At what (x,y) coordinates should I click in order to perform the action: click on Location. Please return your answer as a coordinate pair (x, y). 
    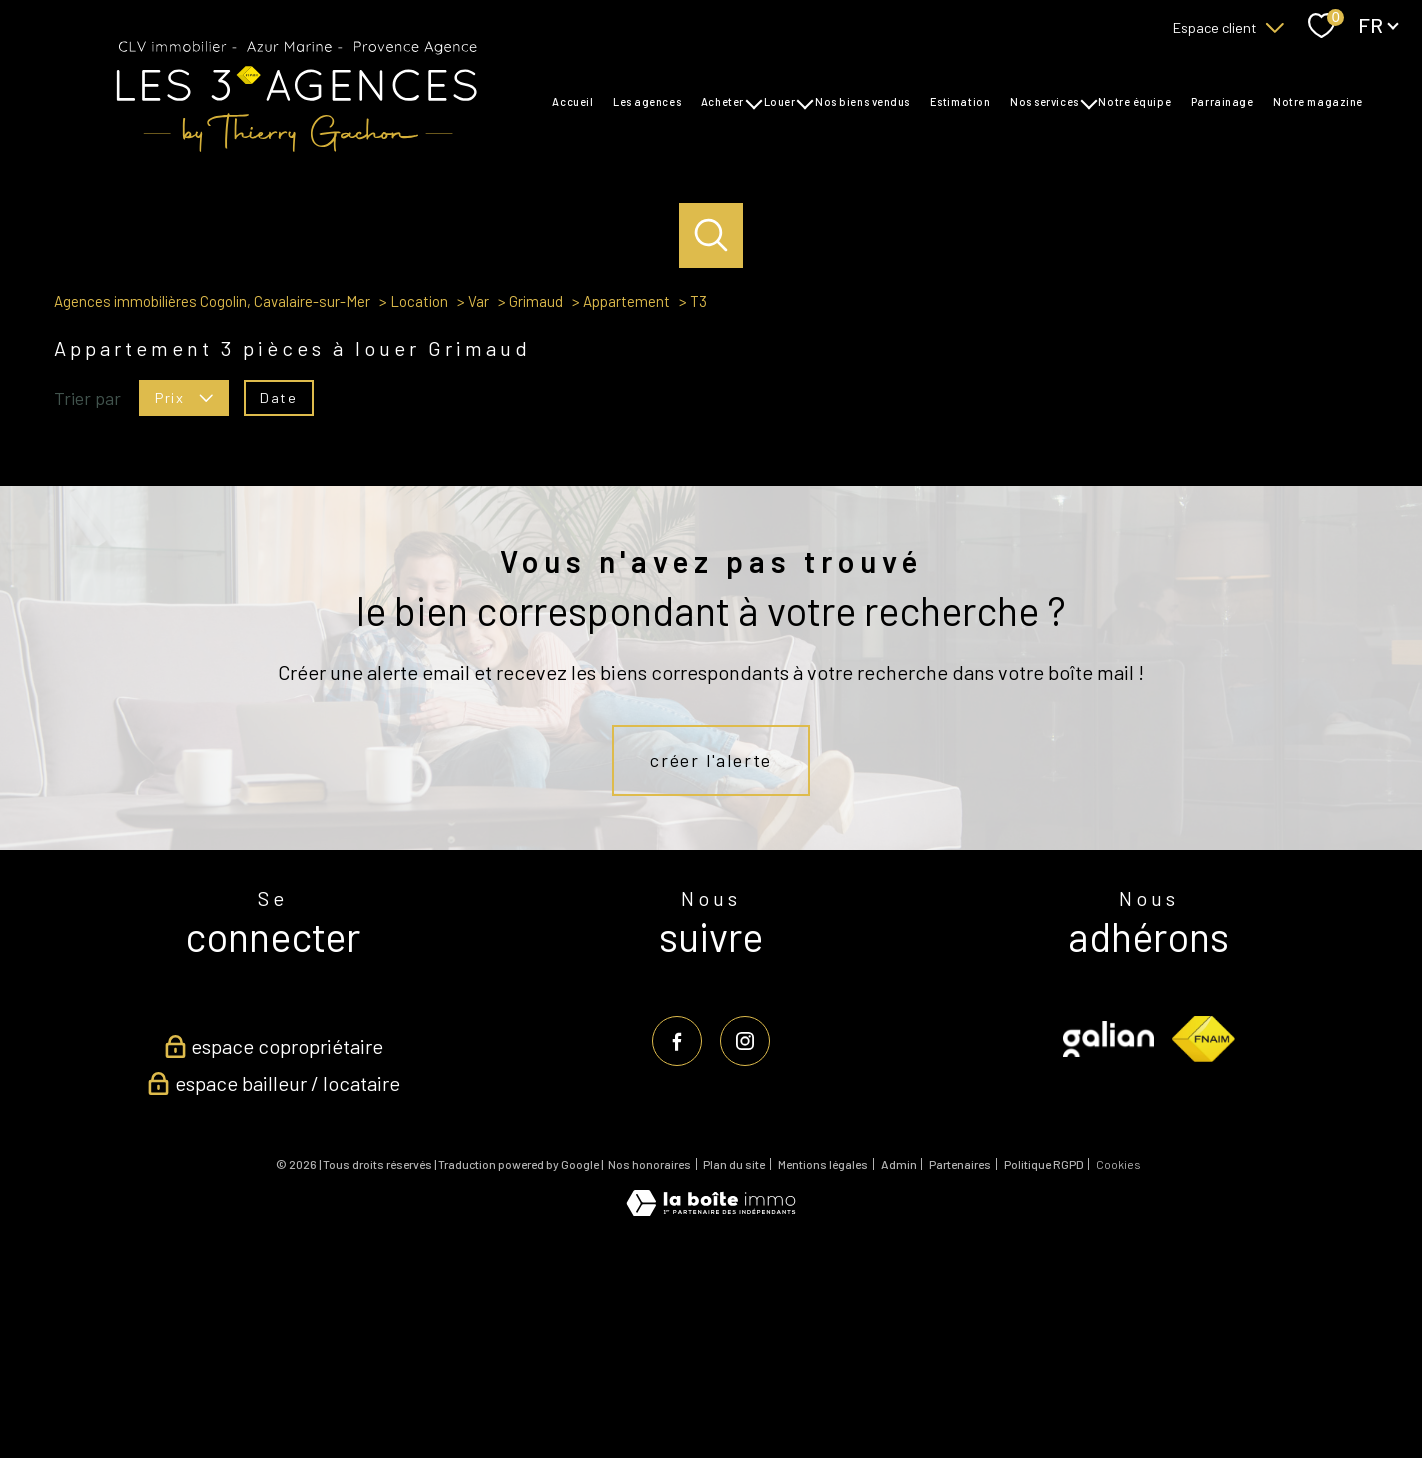
    Looking at the image, I should click on (419, 517).